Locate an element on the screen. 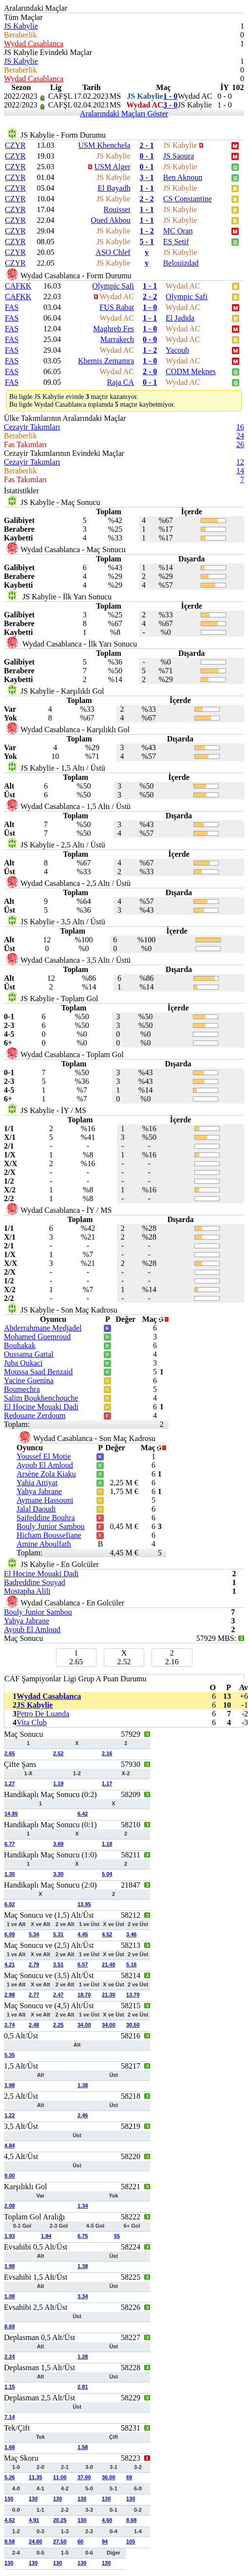  4.21 is located at coordinates (9, 1964).